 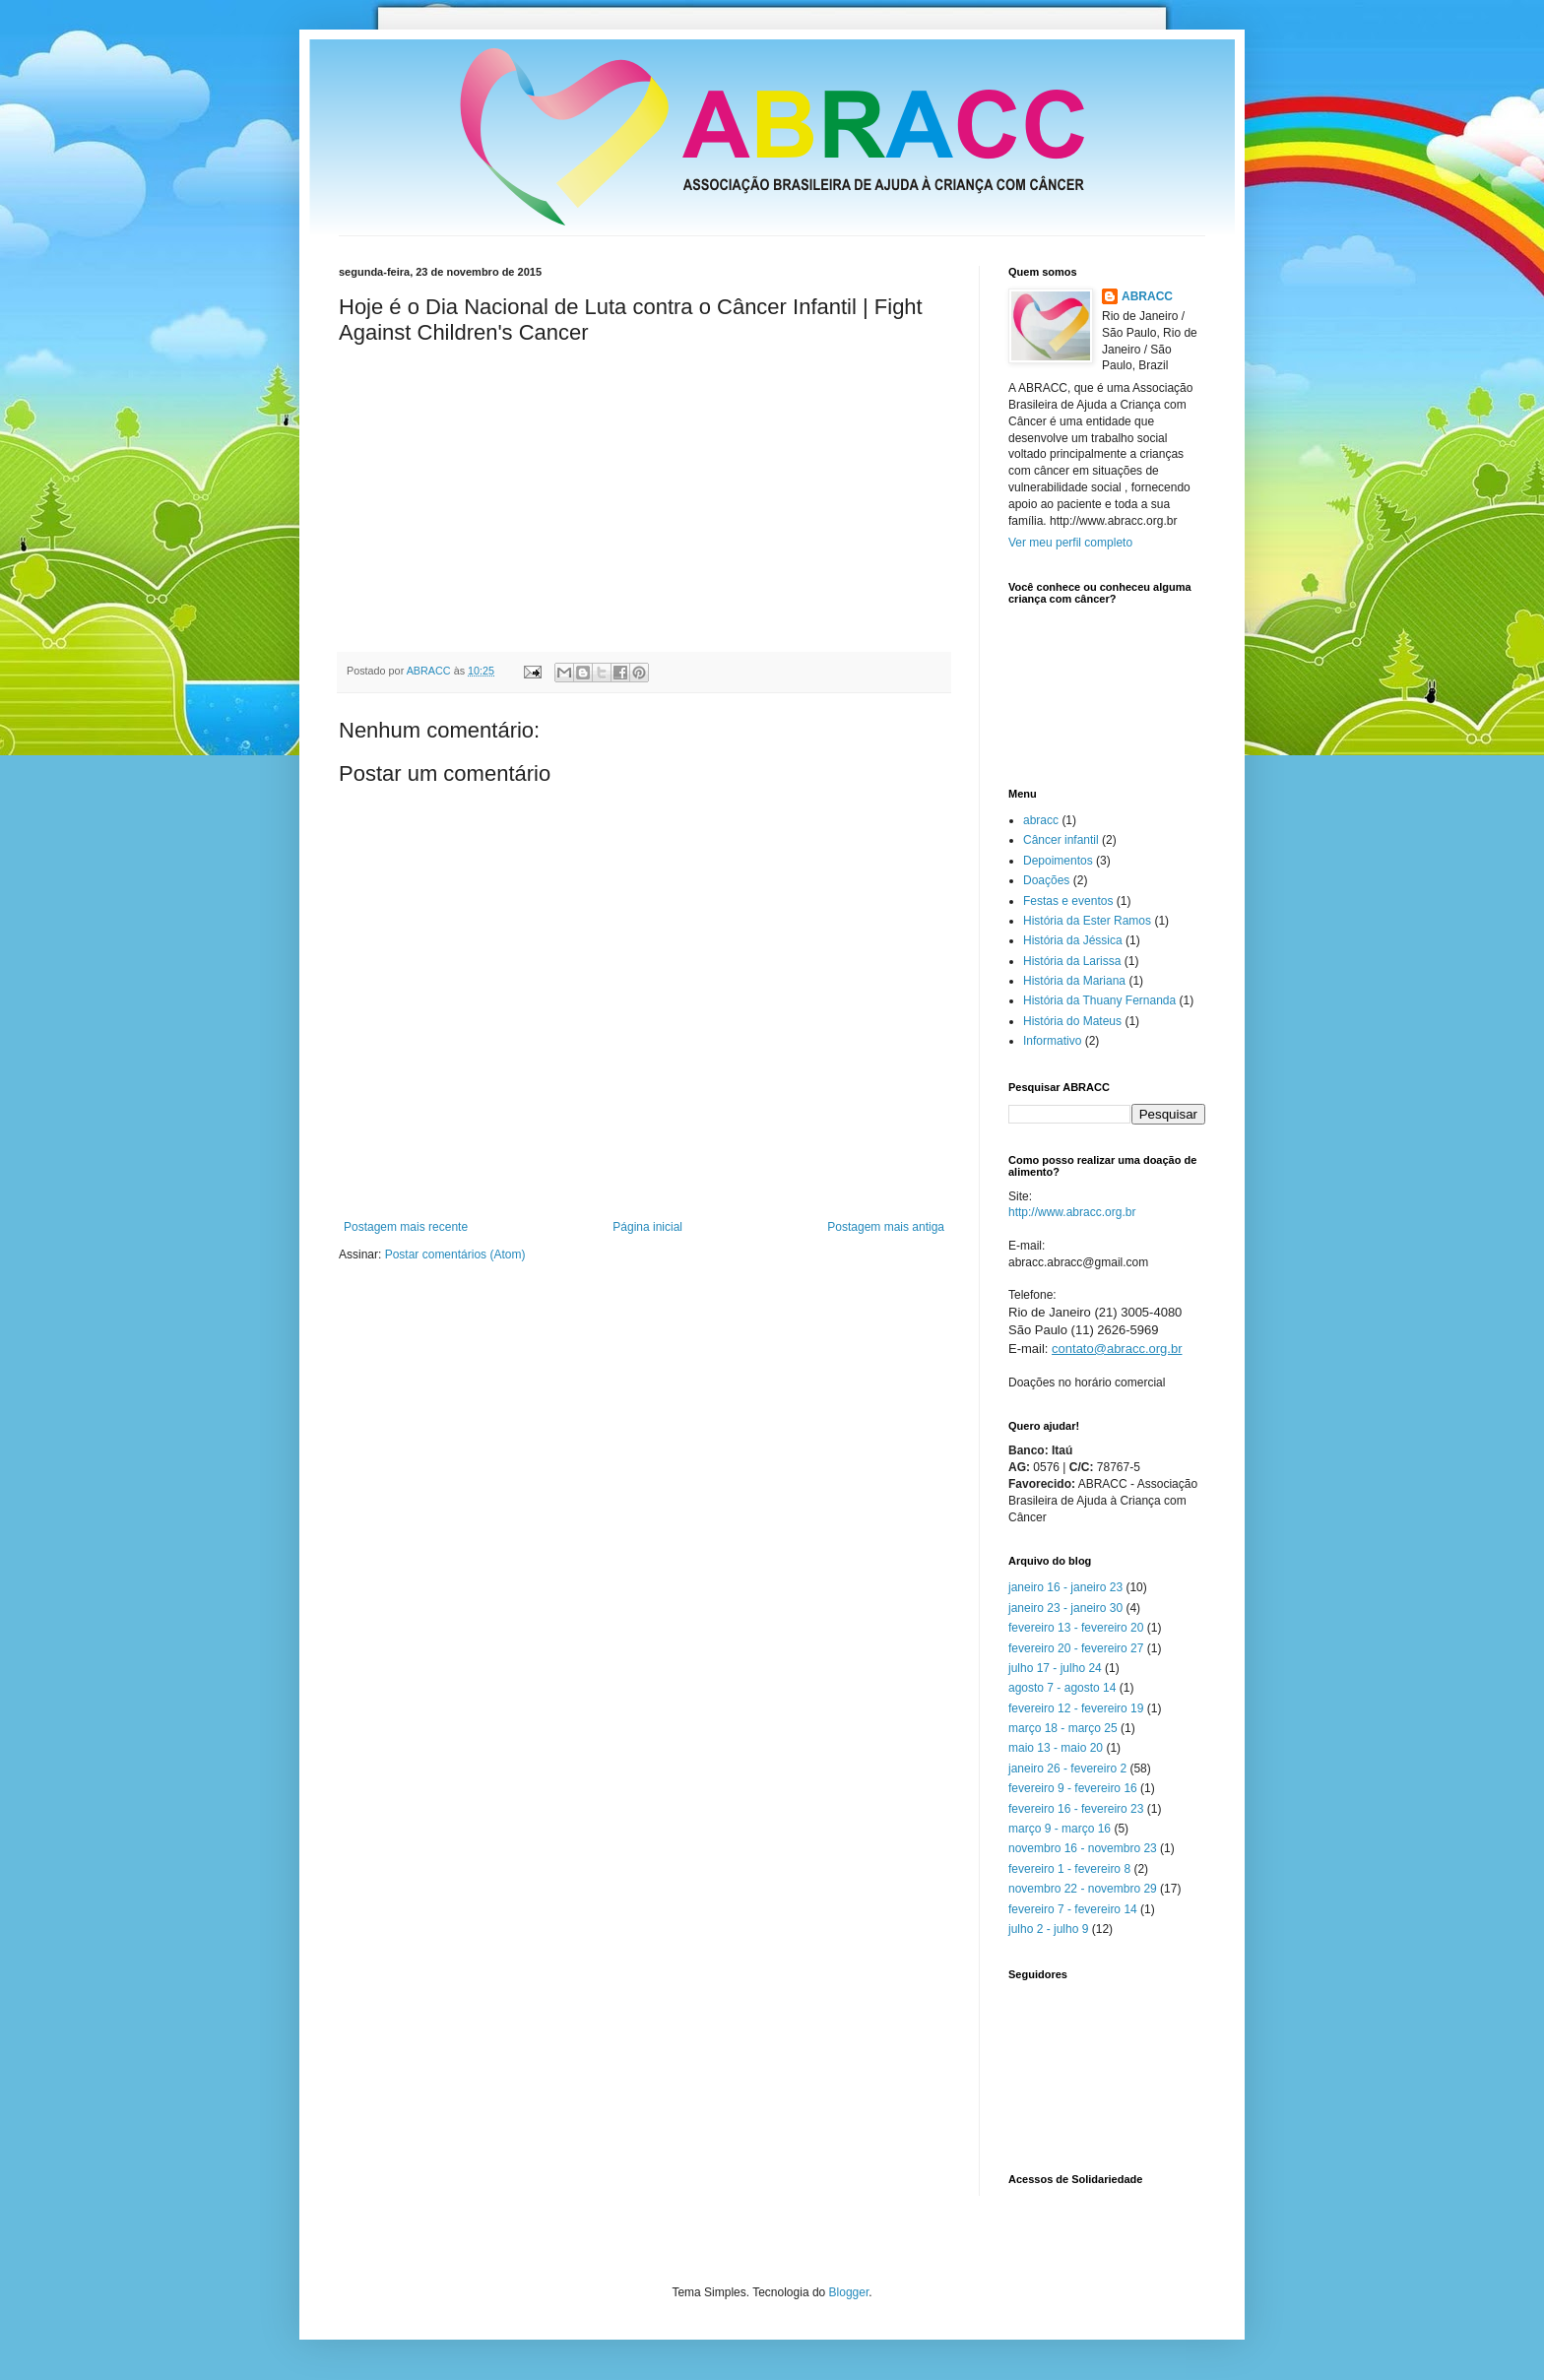 What do you see at coordinates (1147, 296) in the screenshot?
I see `ABRACC` at bounding box center [1147, 296].